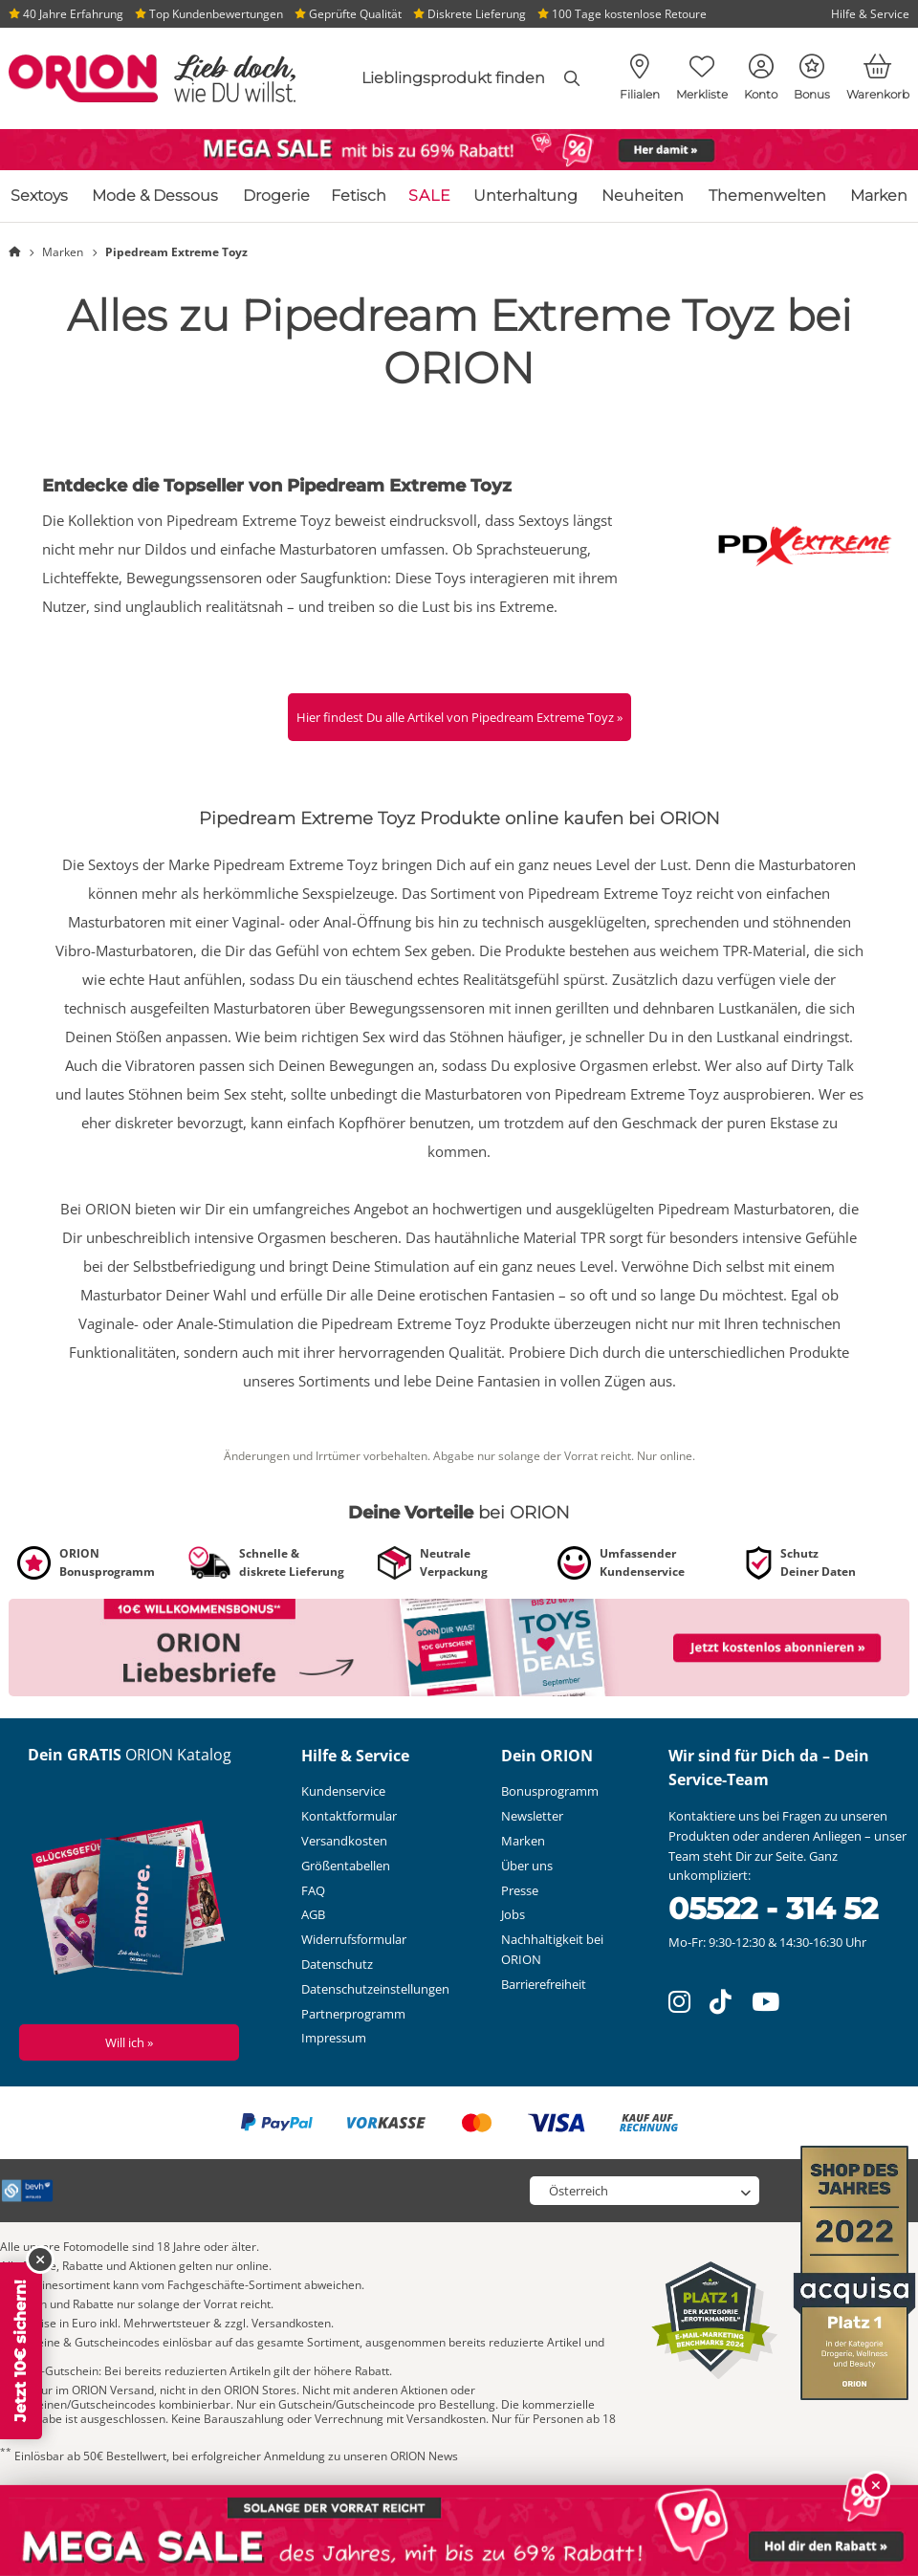 This screenshot has height=2576, width=918. Describe the element at coordinates (333, 2037) in the screenshot. I see `Impressum` at that location.